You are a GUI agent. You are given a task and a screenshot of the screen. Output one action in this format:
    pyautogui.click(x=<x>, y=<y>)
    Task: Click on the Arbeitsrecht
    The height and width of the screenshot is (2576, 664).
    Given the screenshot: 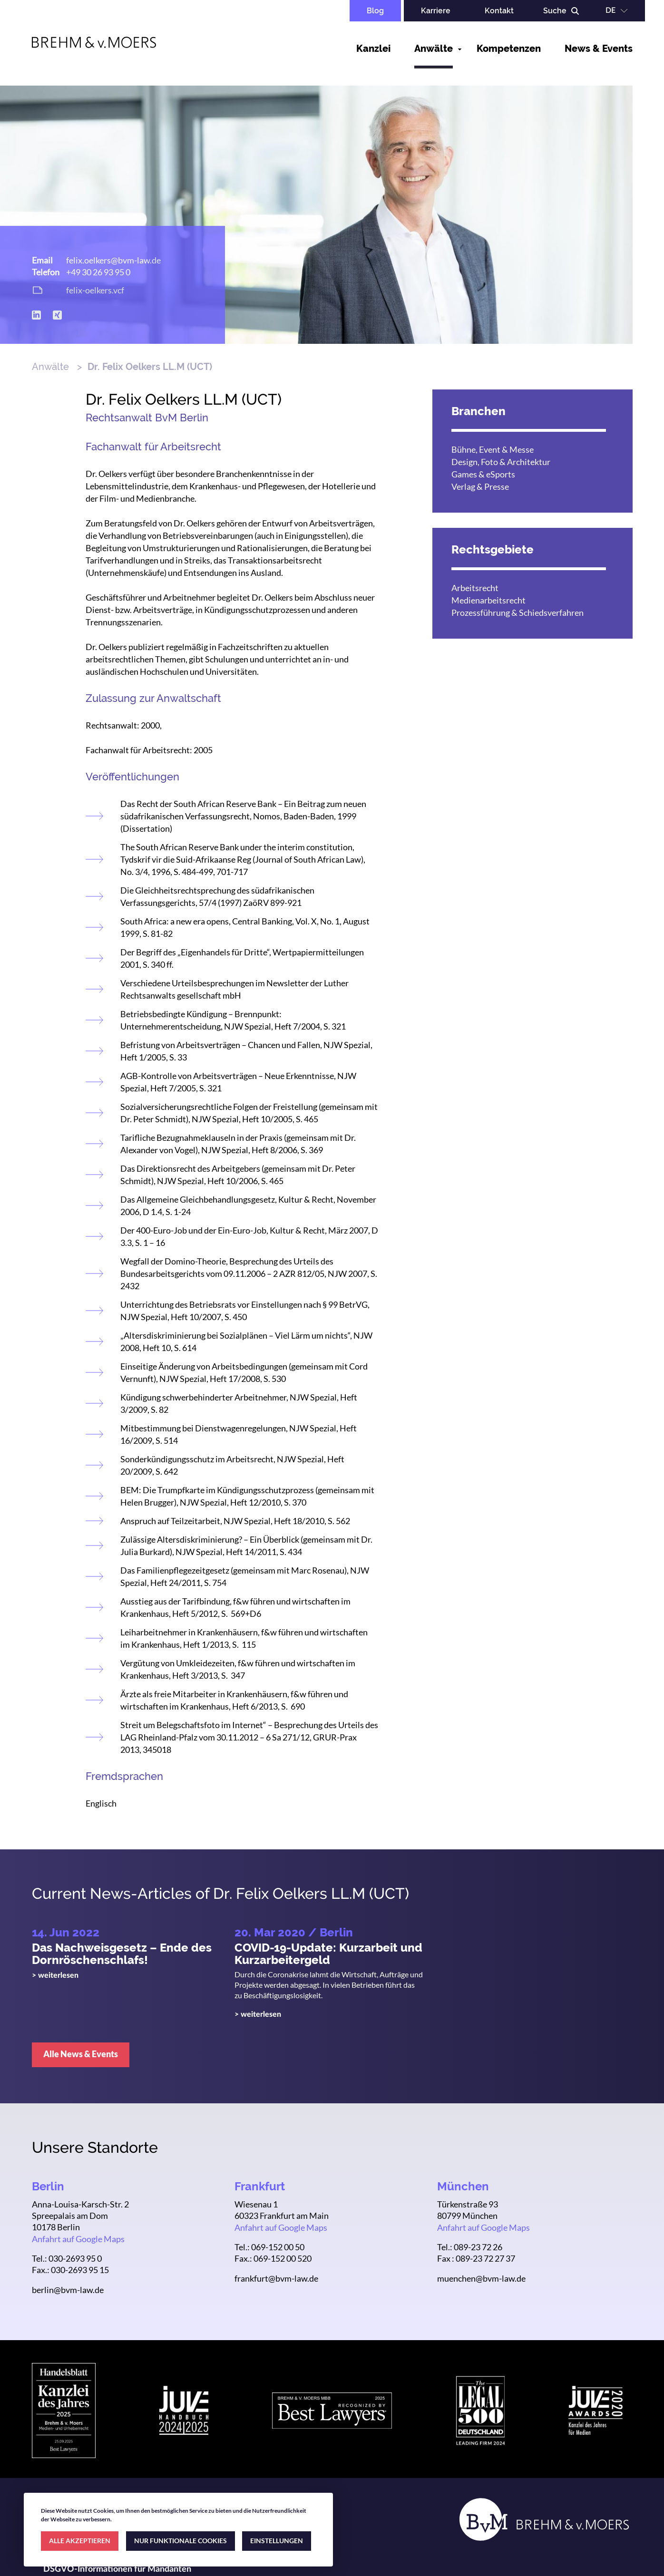 What is the action you would take?
    pyautogui.click(x=474, y=588)
    